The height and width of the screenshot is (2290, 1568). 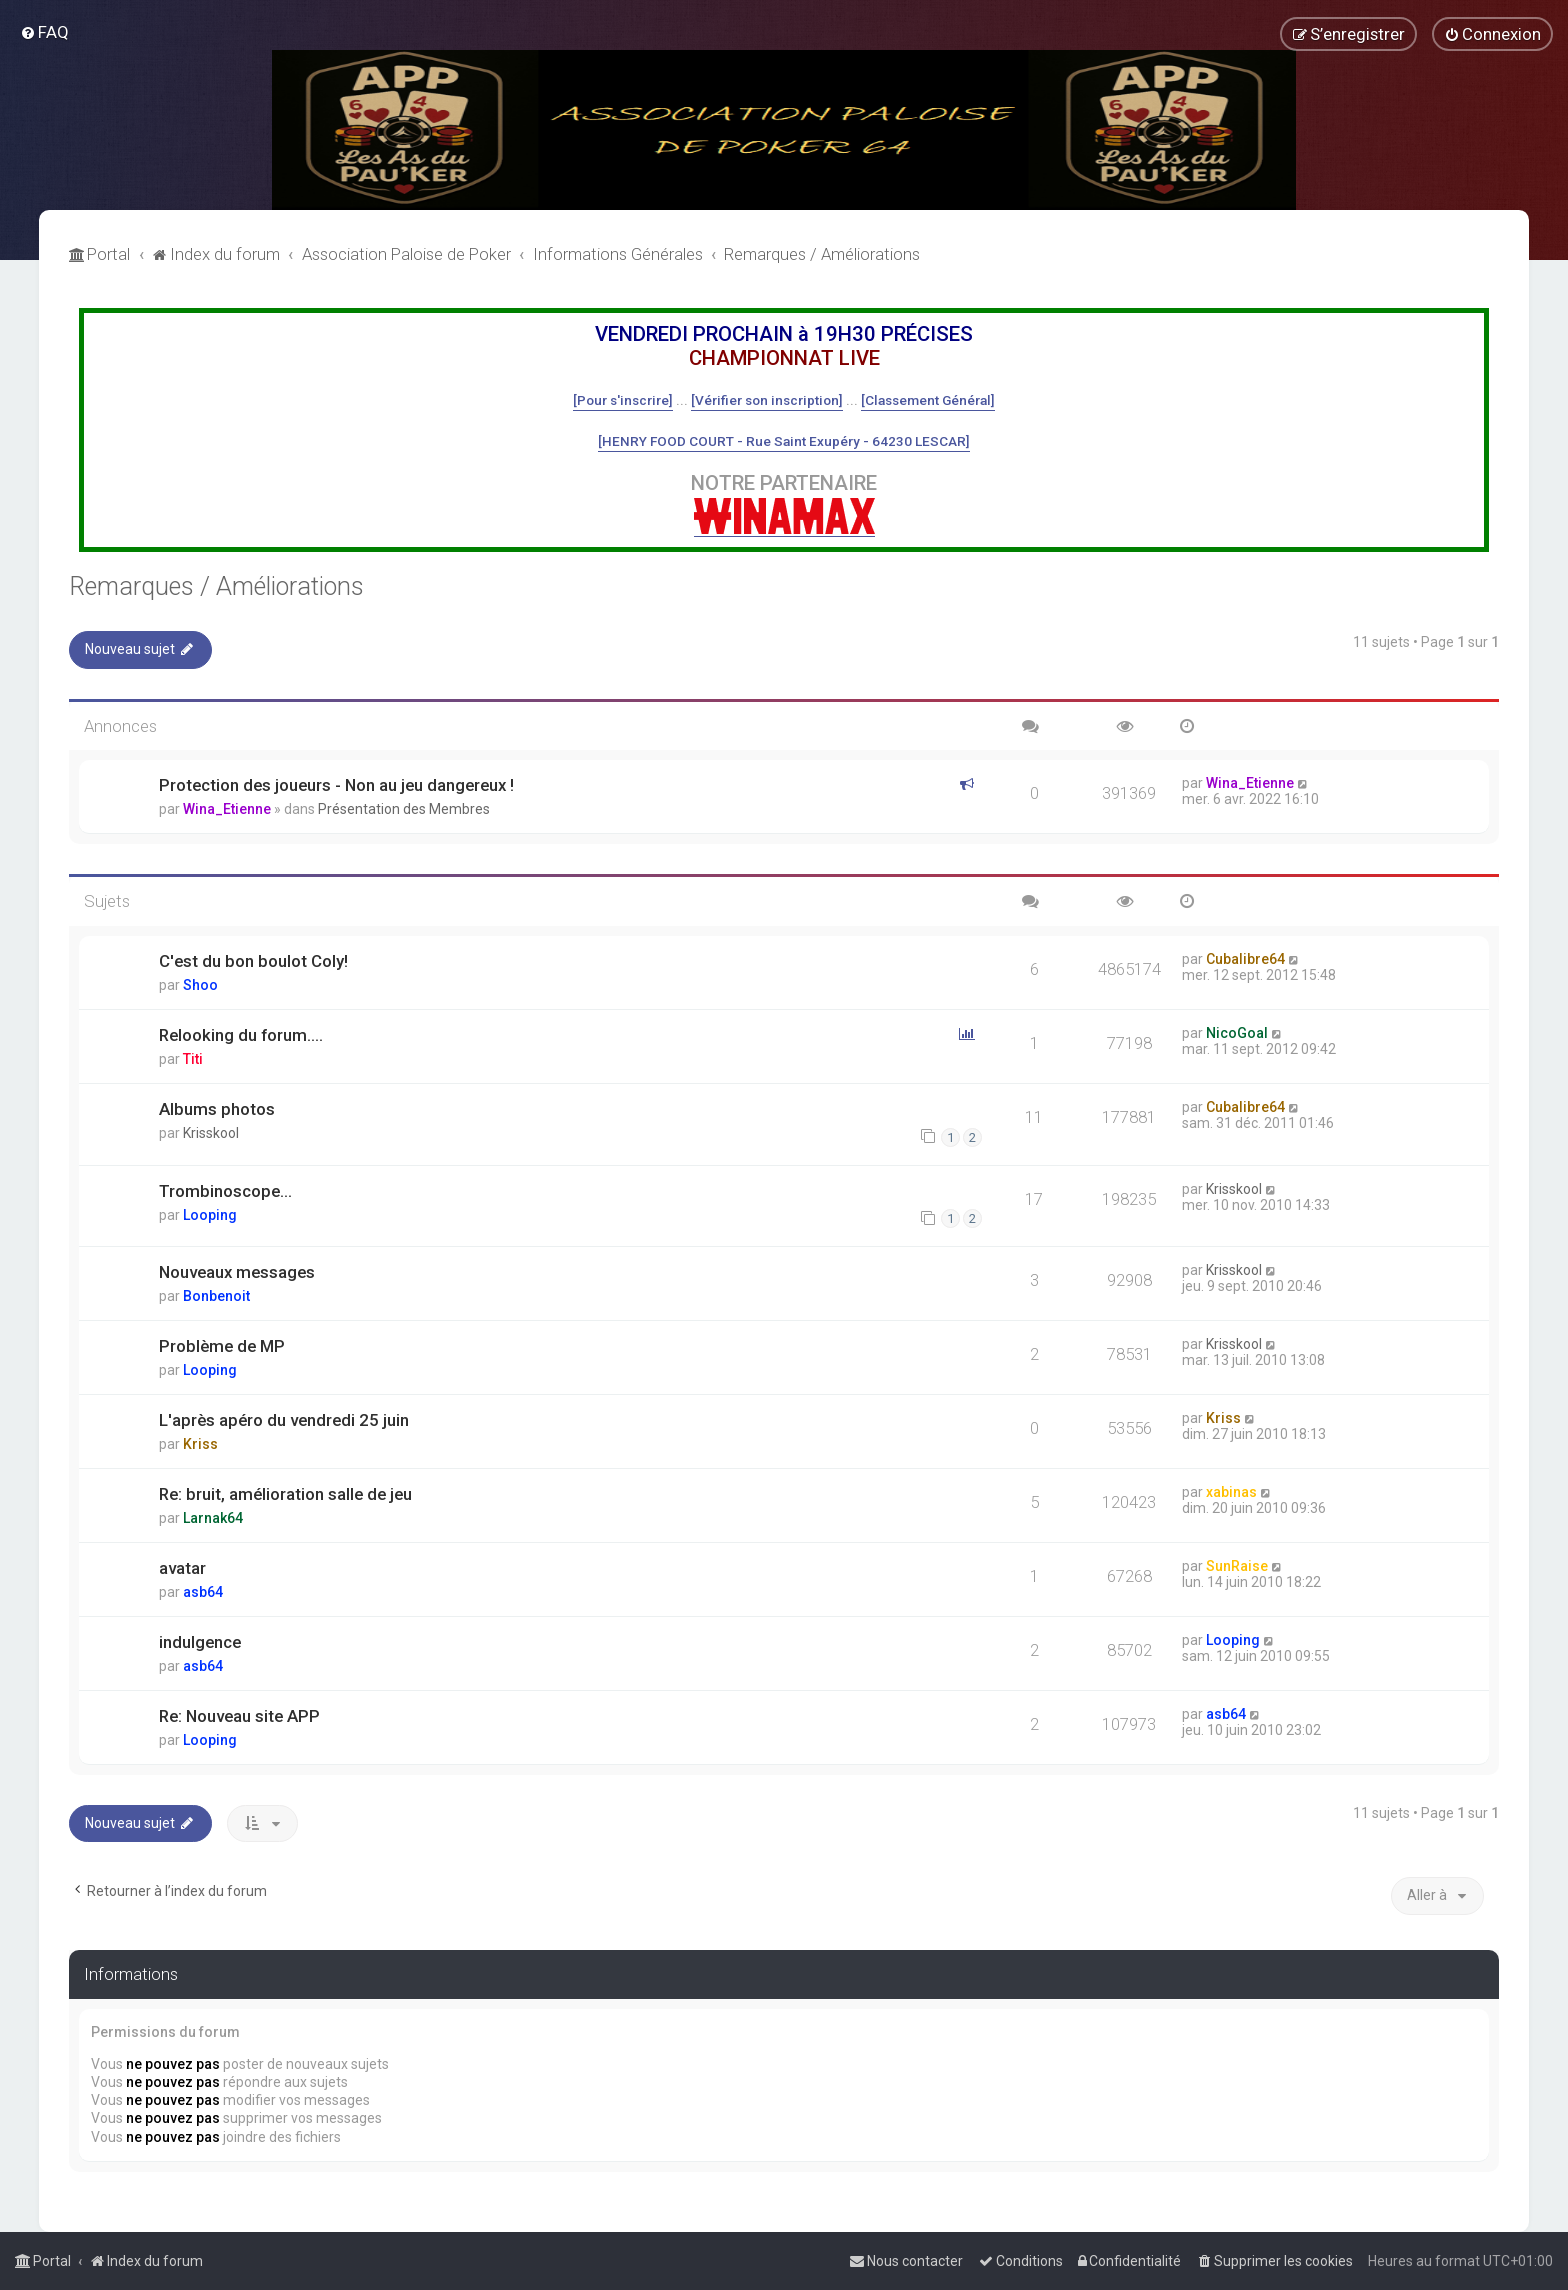 I want to click on Problème de MP, so click(x=222, y=1346).